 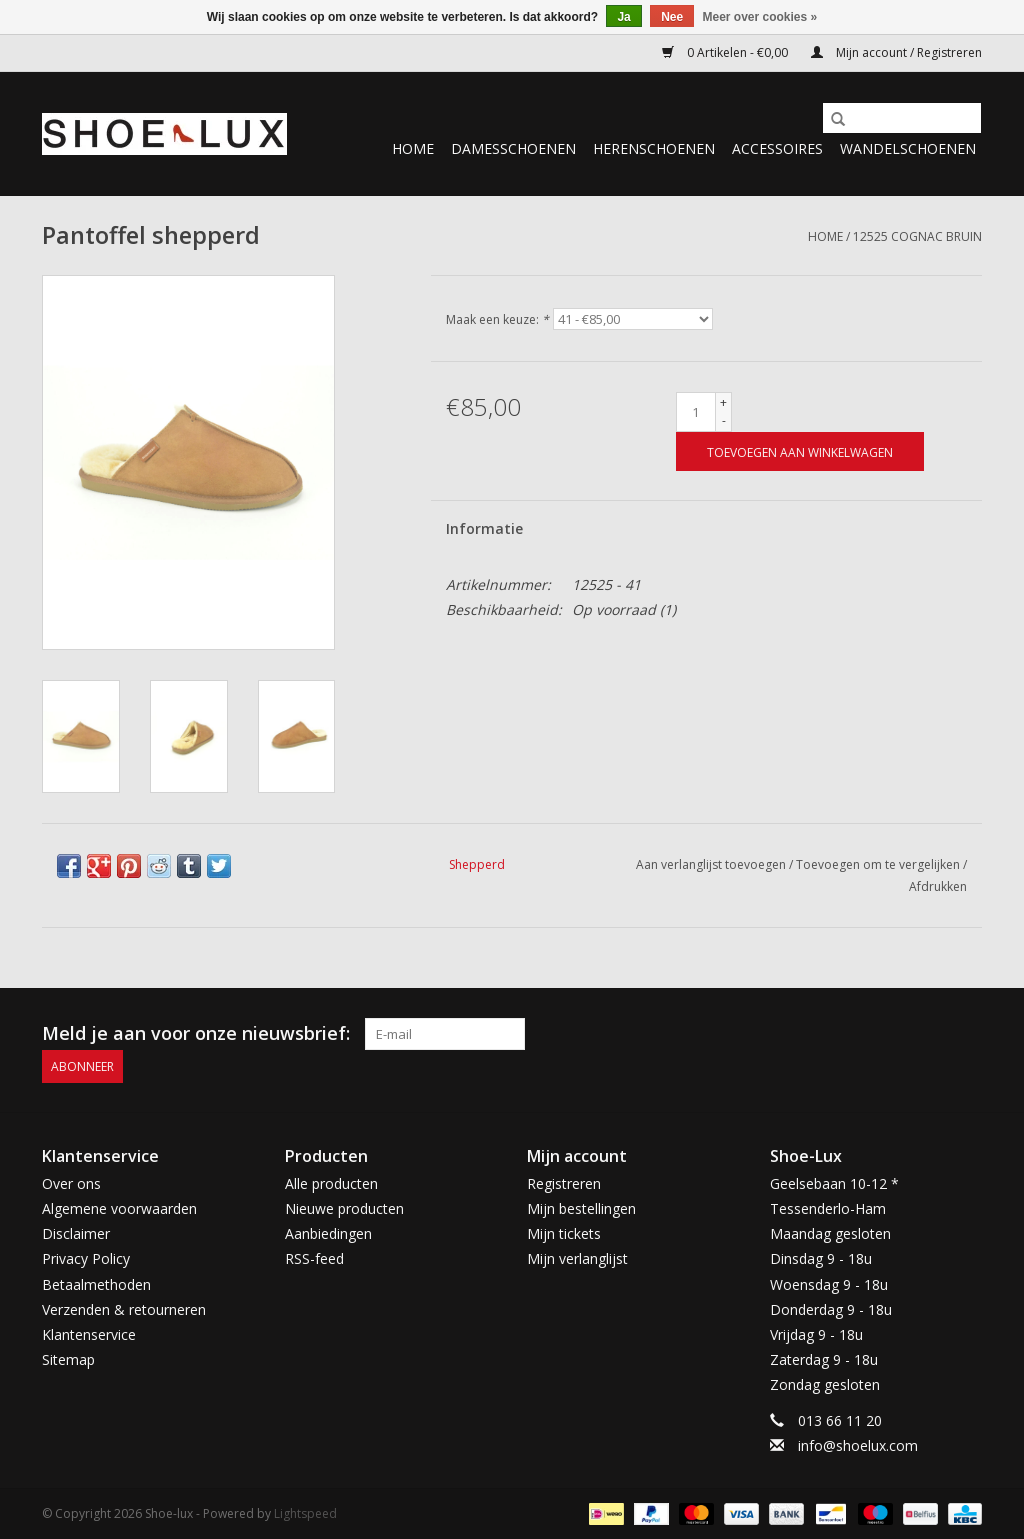 I want to click on Betaalmethoden, so click(x=96, y=1283).